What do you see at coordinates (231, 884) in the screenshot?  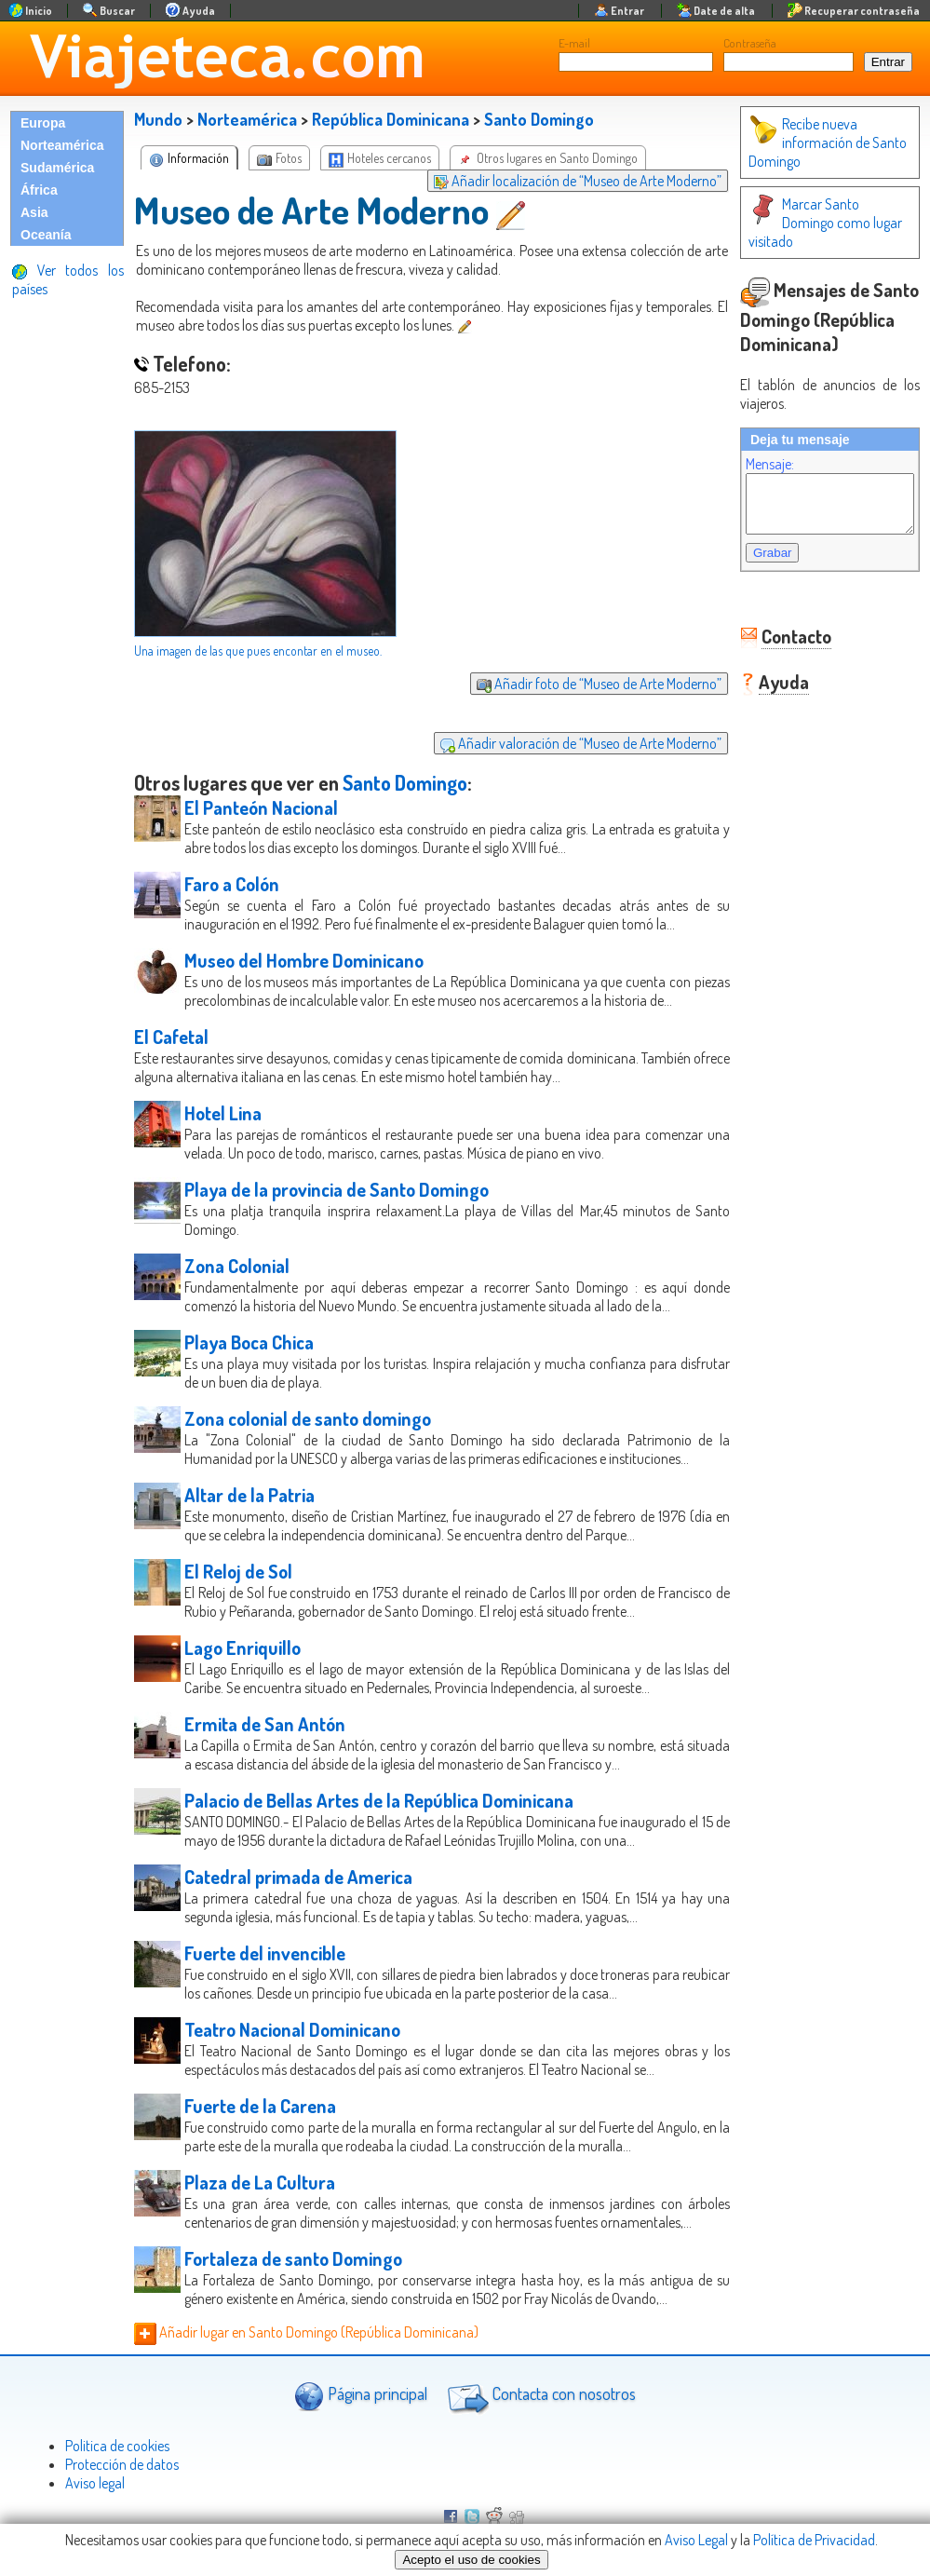 I see `Faro a Colón` at bounding box center [231, 884].